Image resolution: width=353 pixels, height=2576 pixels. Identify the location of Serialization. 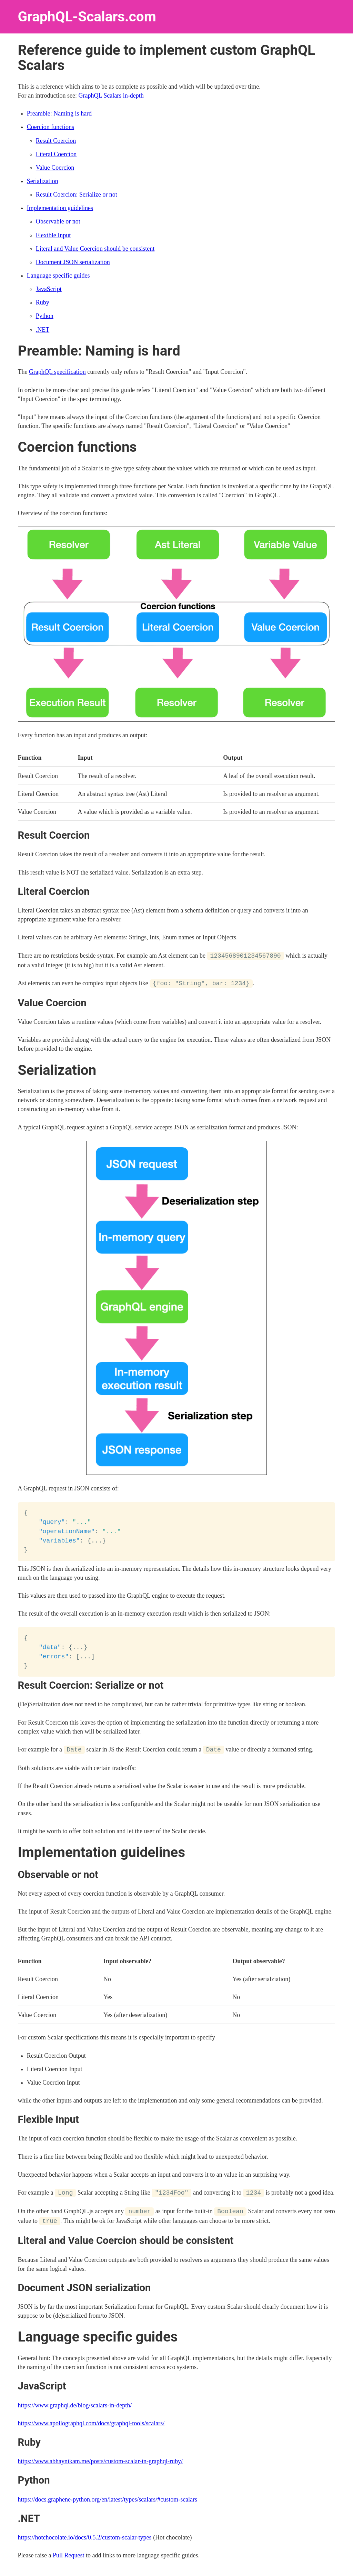
(42, 181).